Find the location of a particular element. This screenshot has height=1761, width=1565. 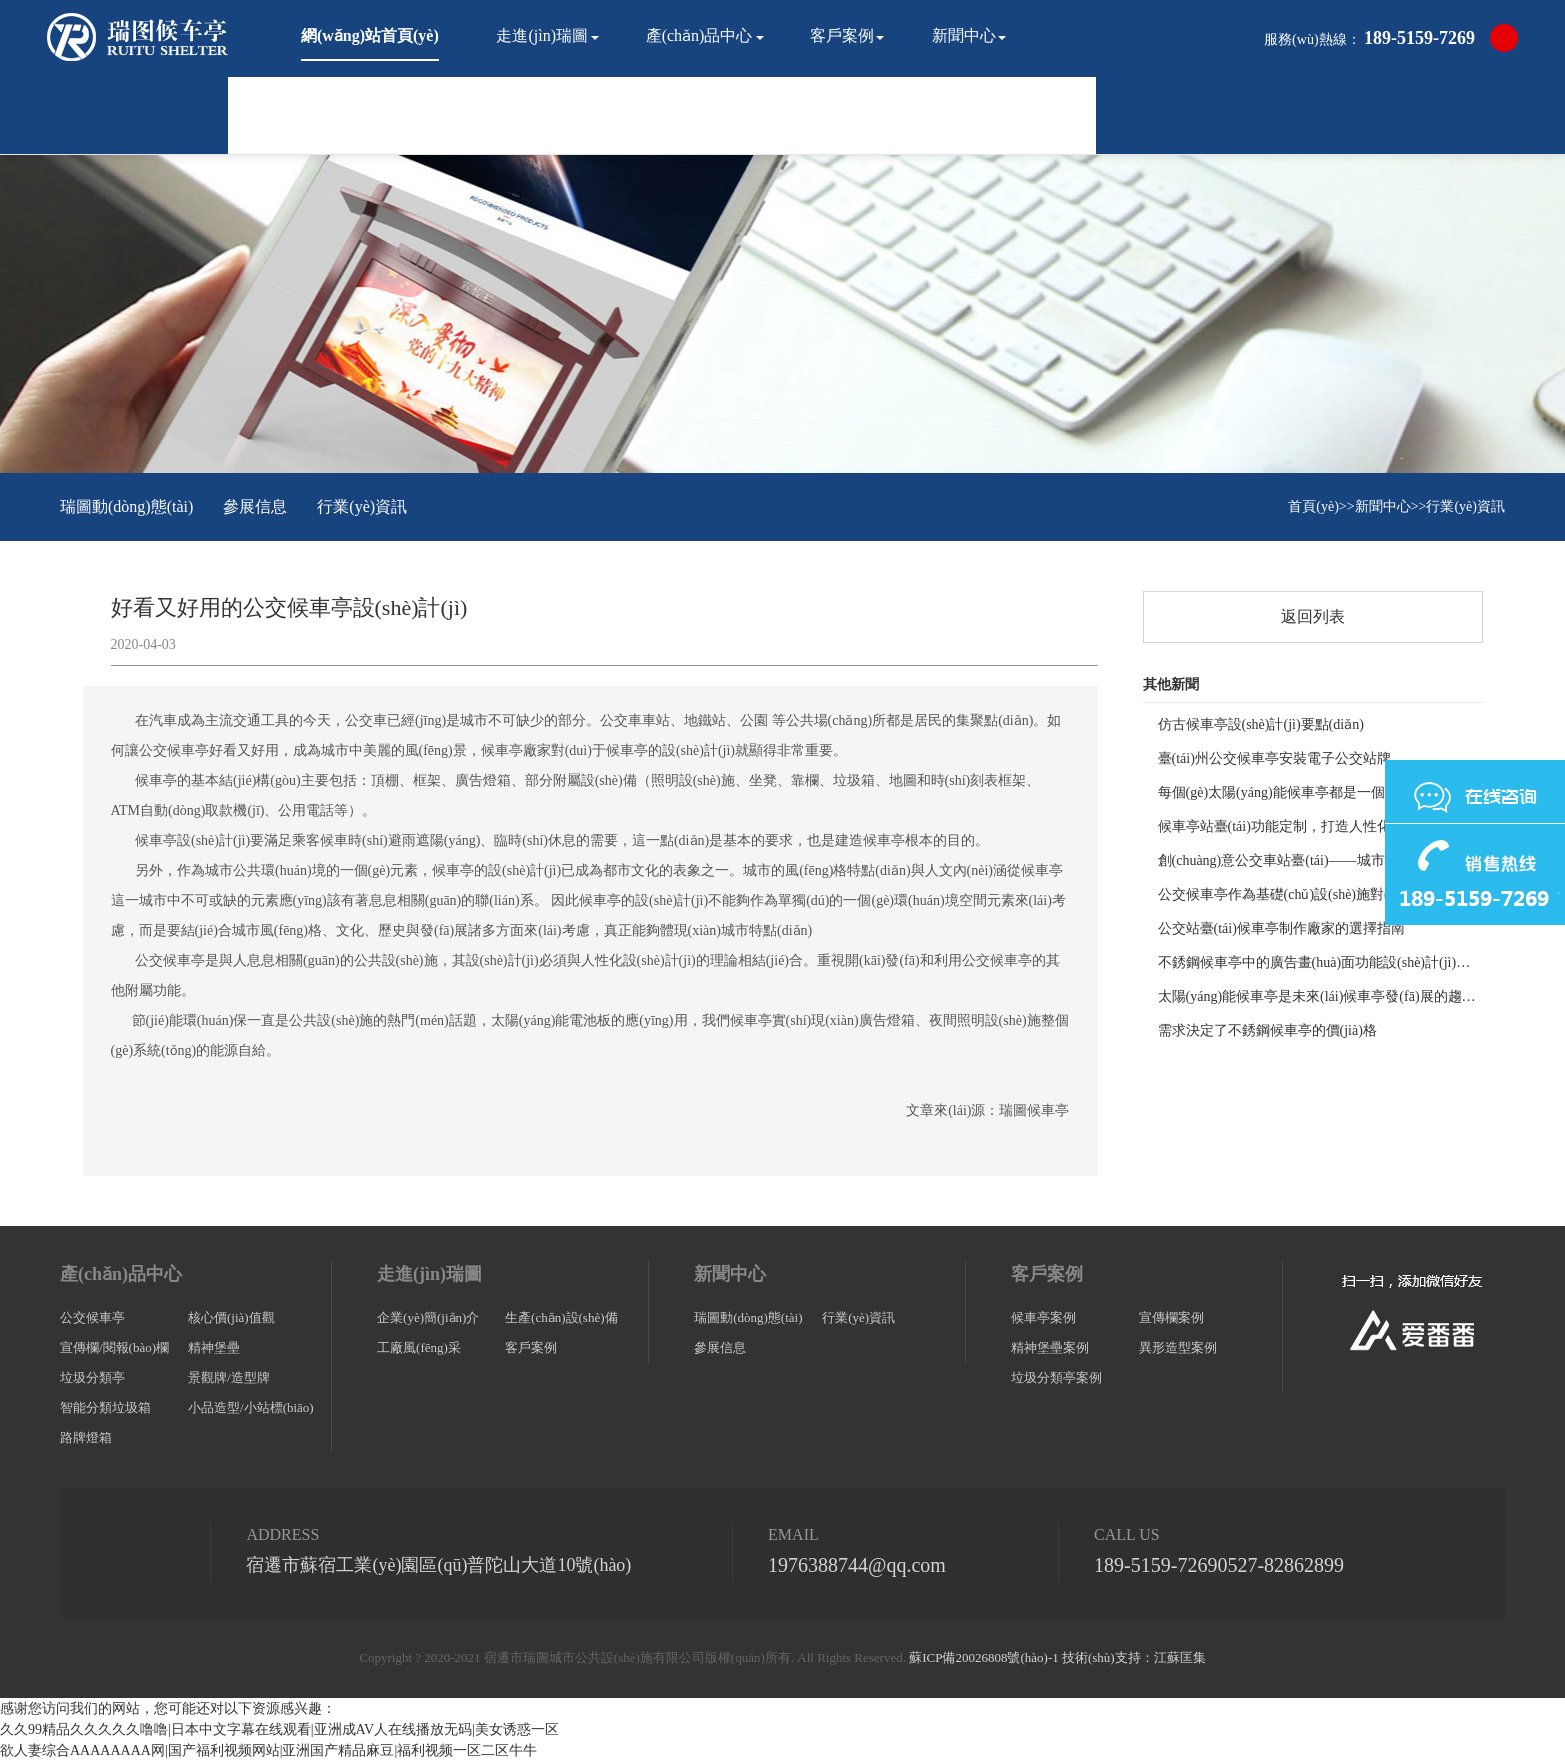

異形造型案例 is located at coordinates (1178, 1347).